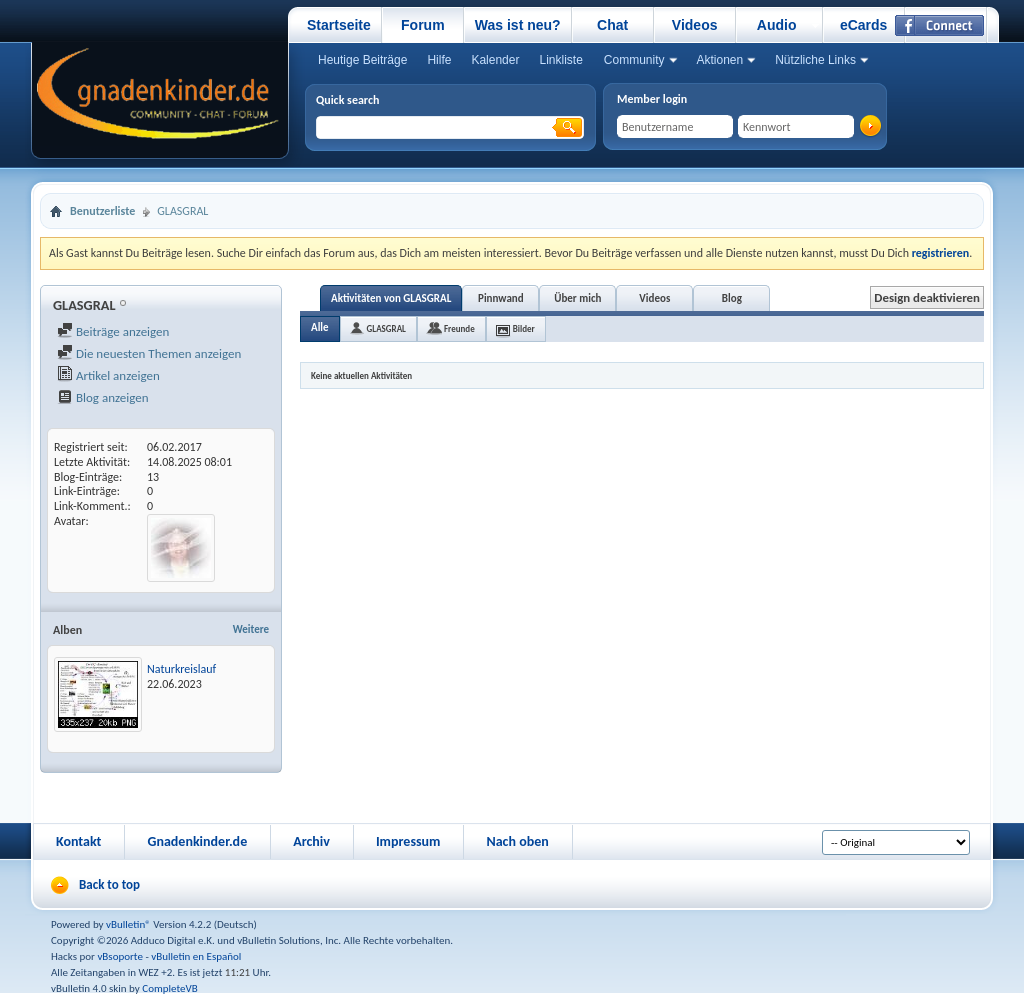 The height and width of the screenshot is (997, 1024). Describe the element at coordinates (408, 841) in the screenshot. I see `Impressum` at that location.